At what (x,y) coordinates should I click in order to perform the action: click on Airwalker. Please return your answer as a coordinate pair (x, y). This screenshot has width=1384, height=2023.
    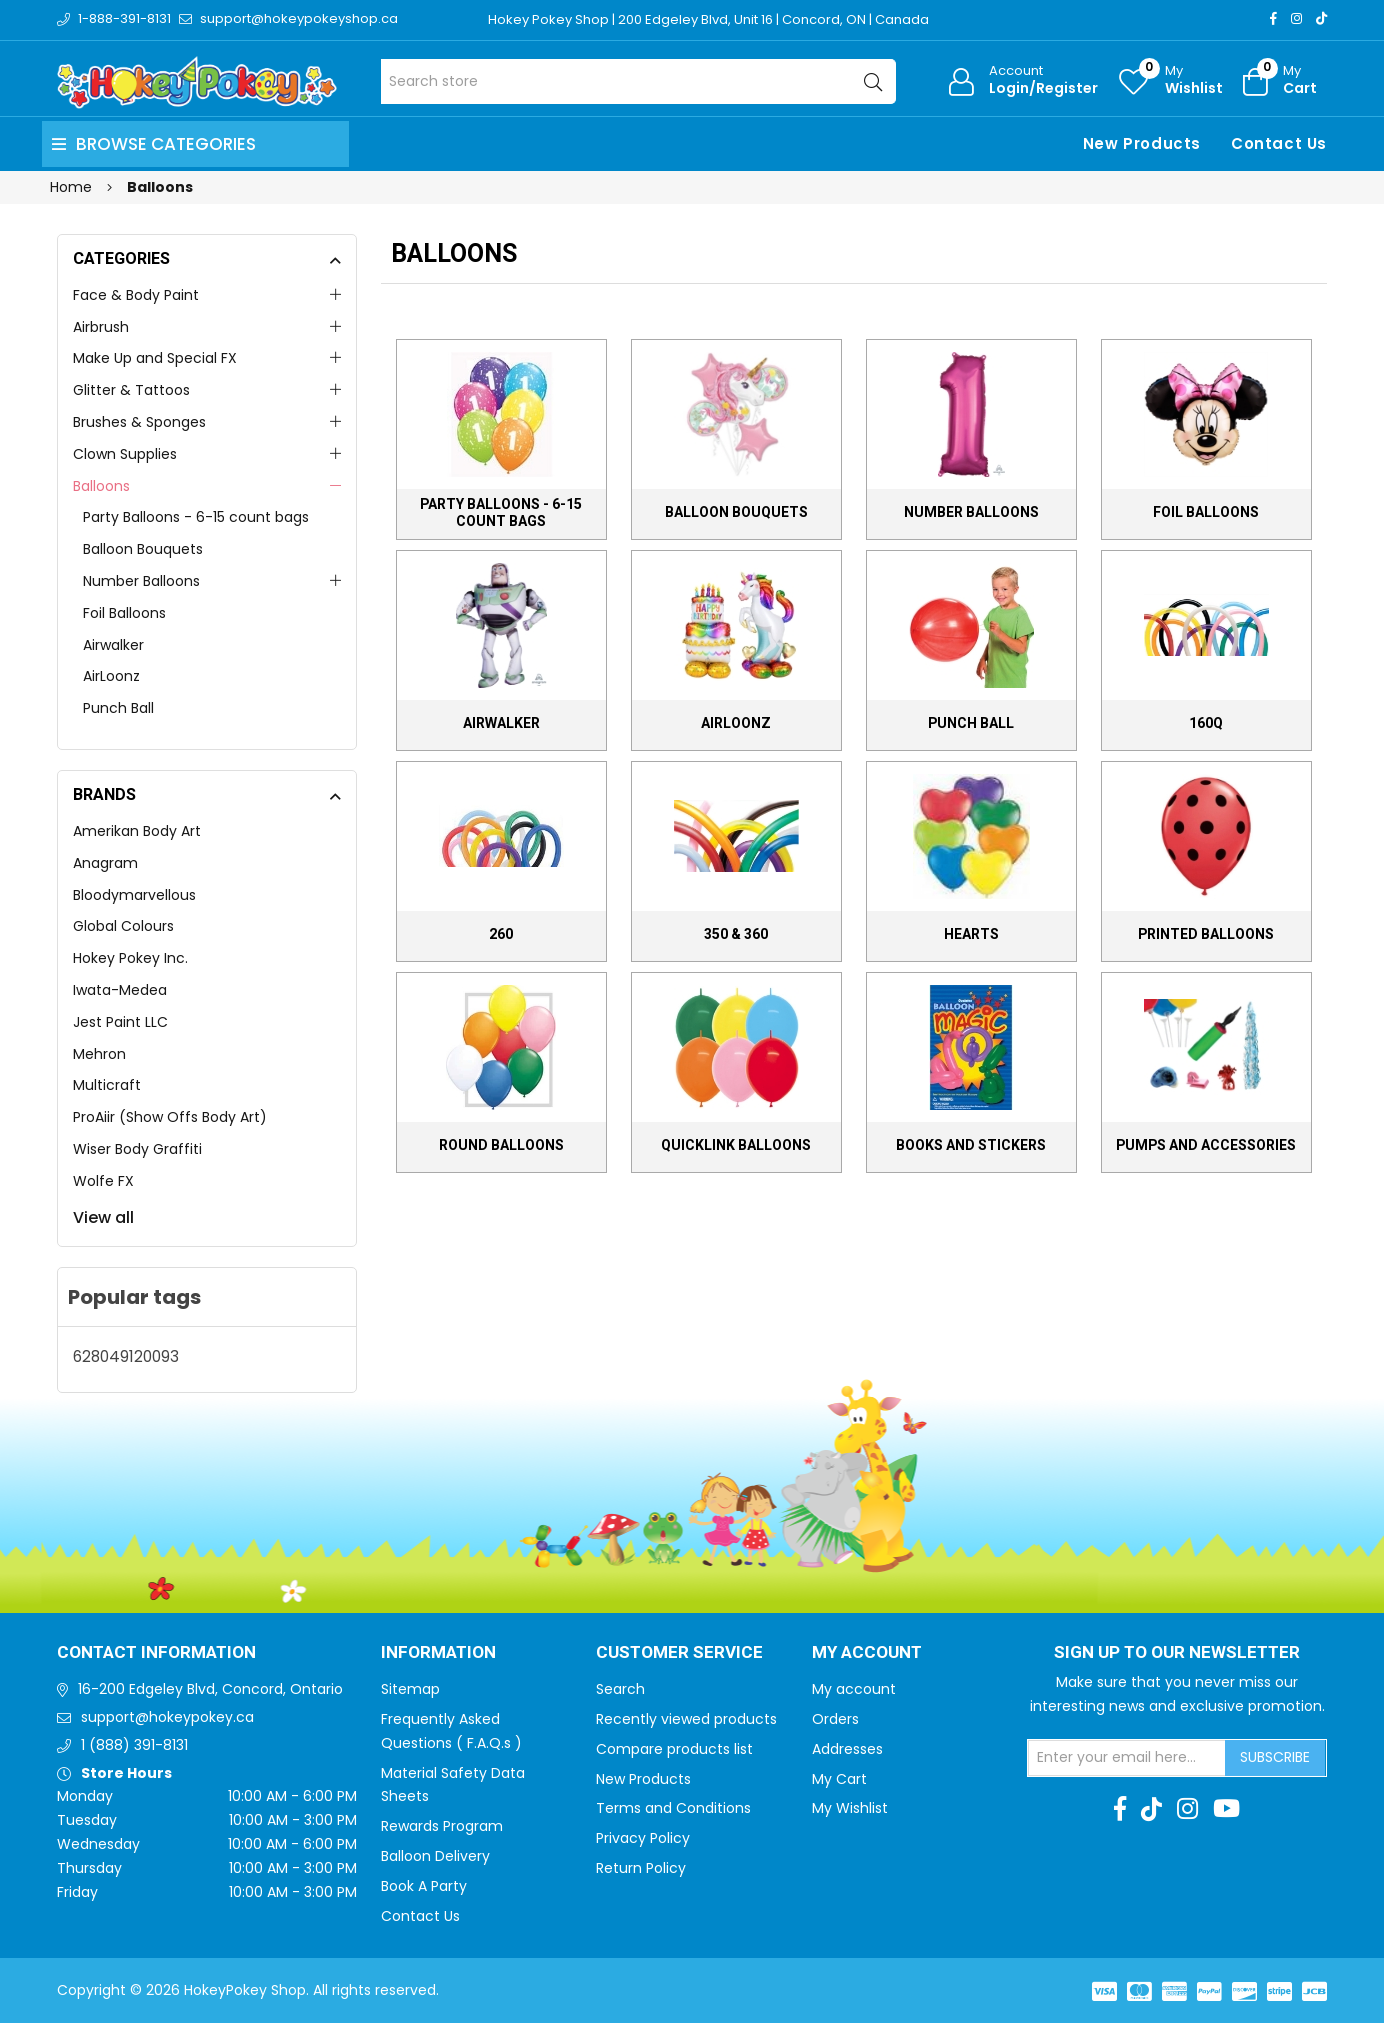
    Looking at the image, I should click on (113, 645).